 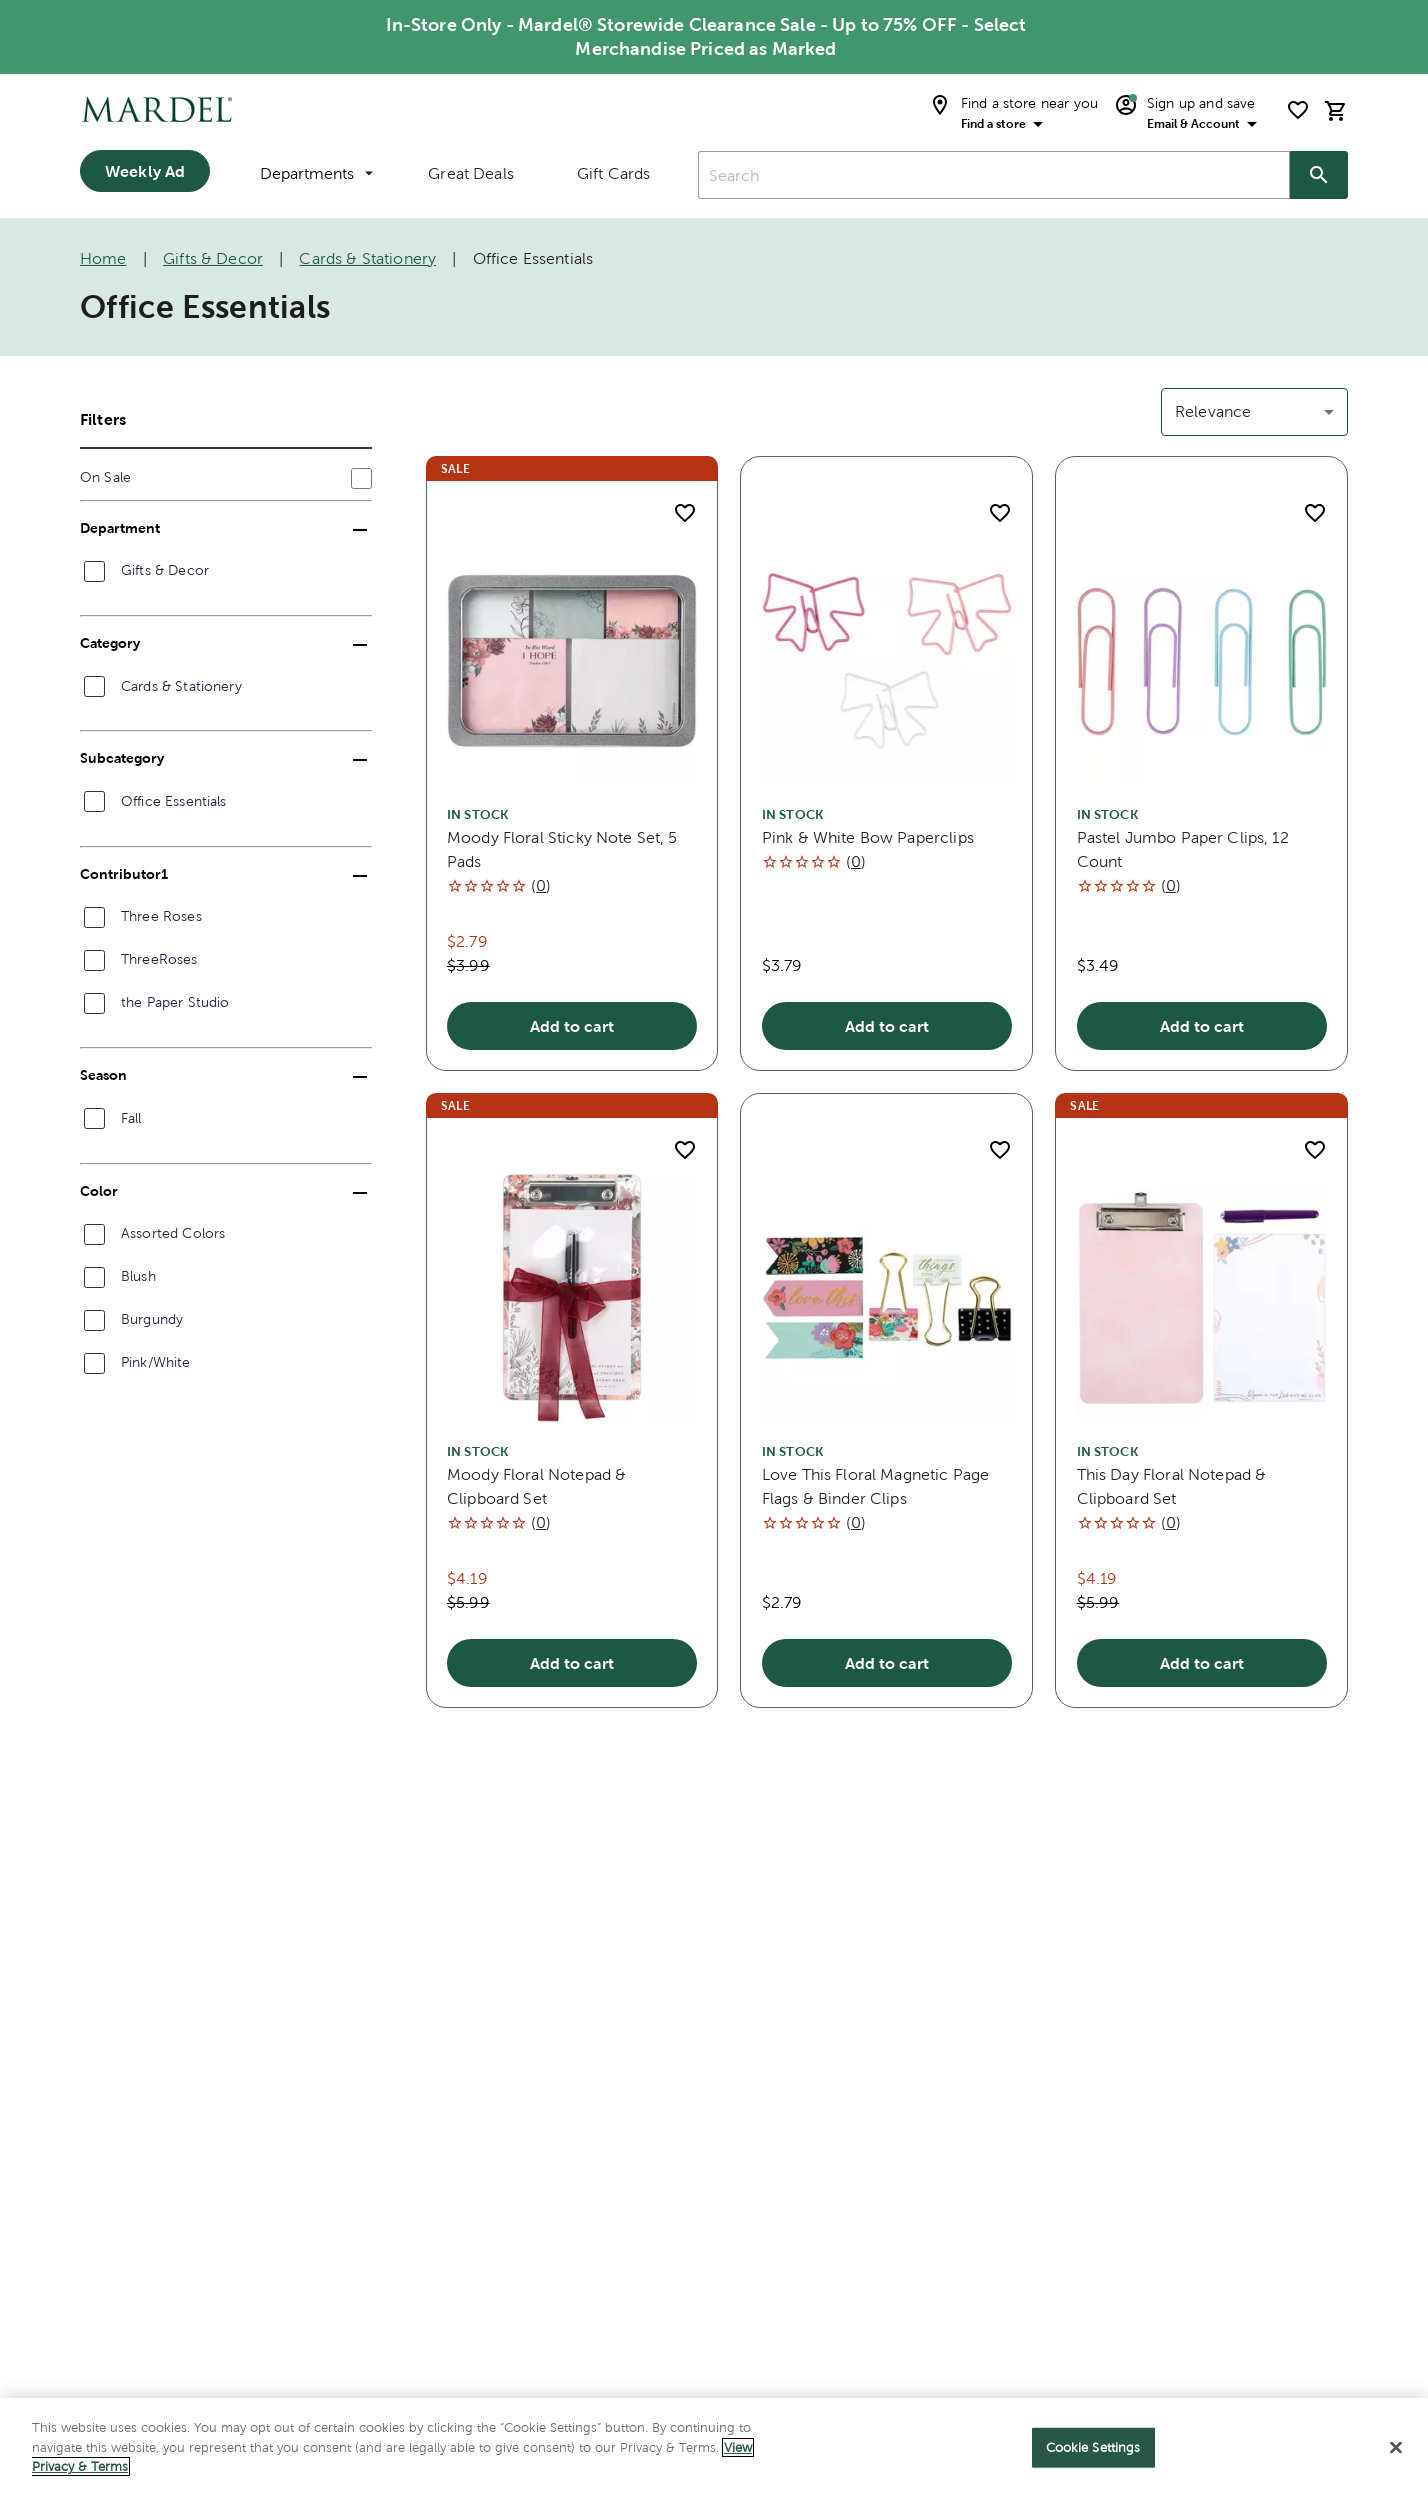 What do you see at coordinates (1396, 2462) in the screenshot?
I see `[Close]` at bounding box center [1396, 2462].